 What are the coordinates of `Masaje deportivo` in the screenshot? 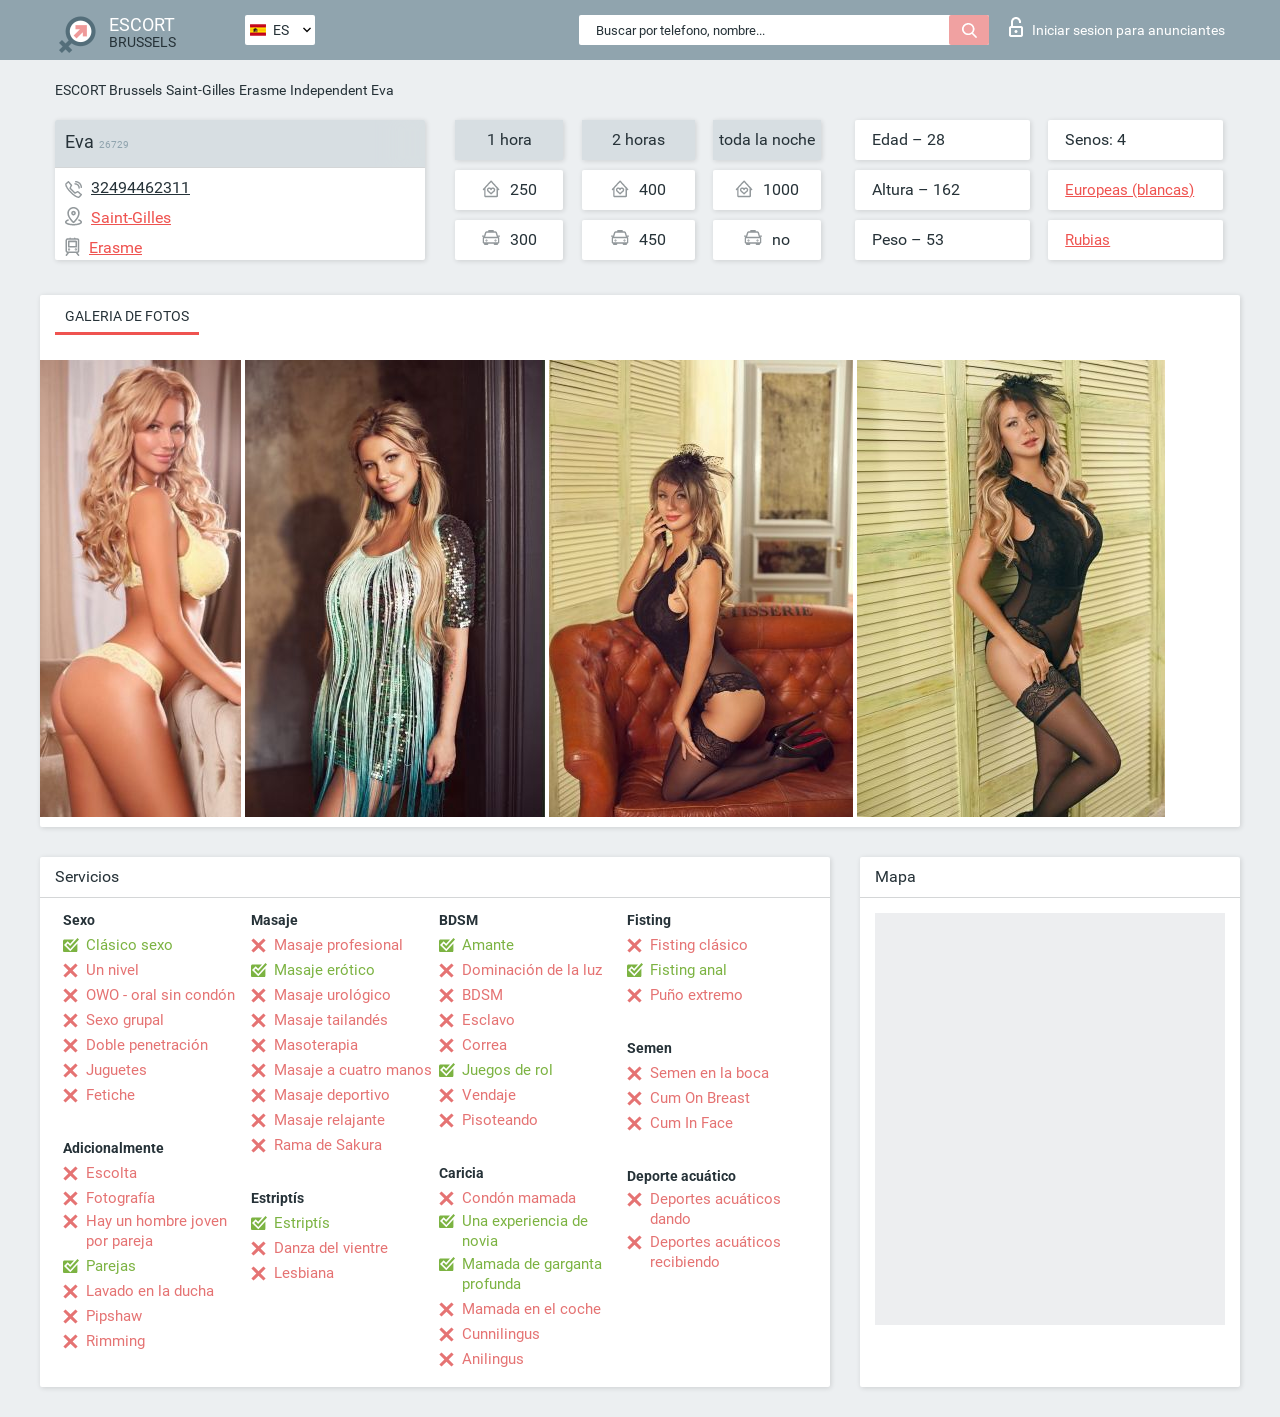 It's located at (332, 1095).